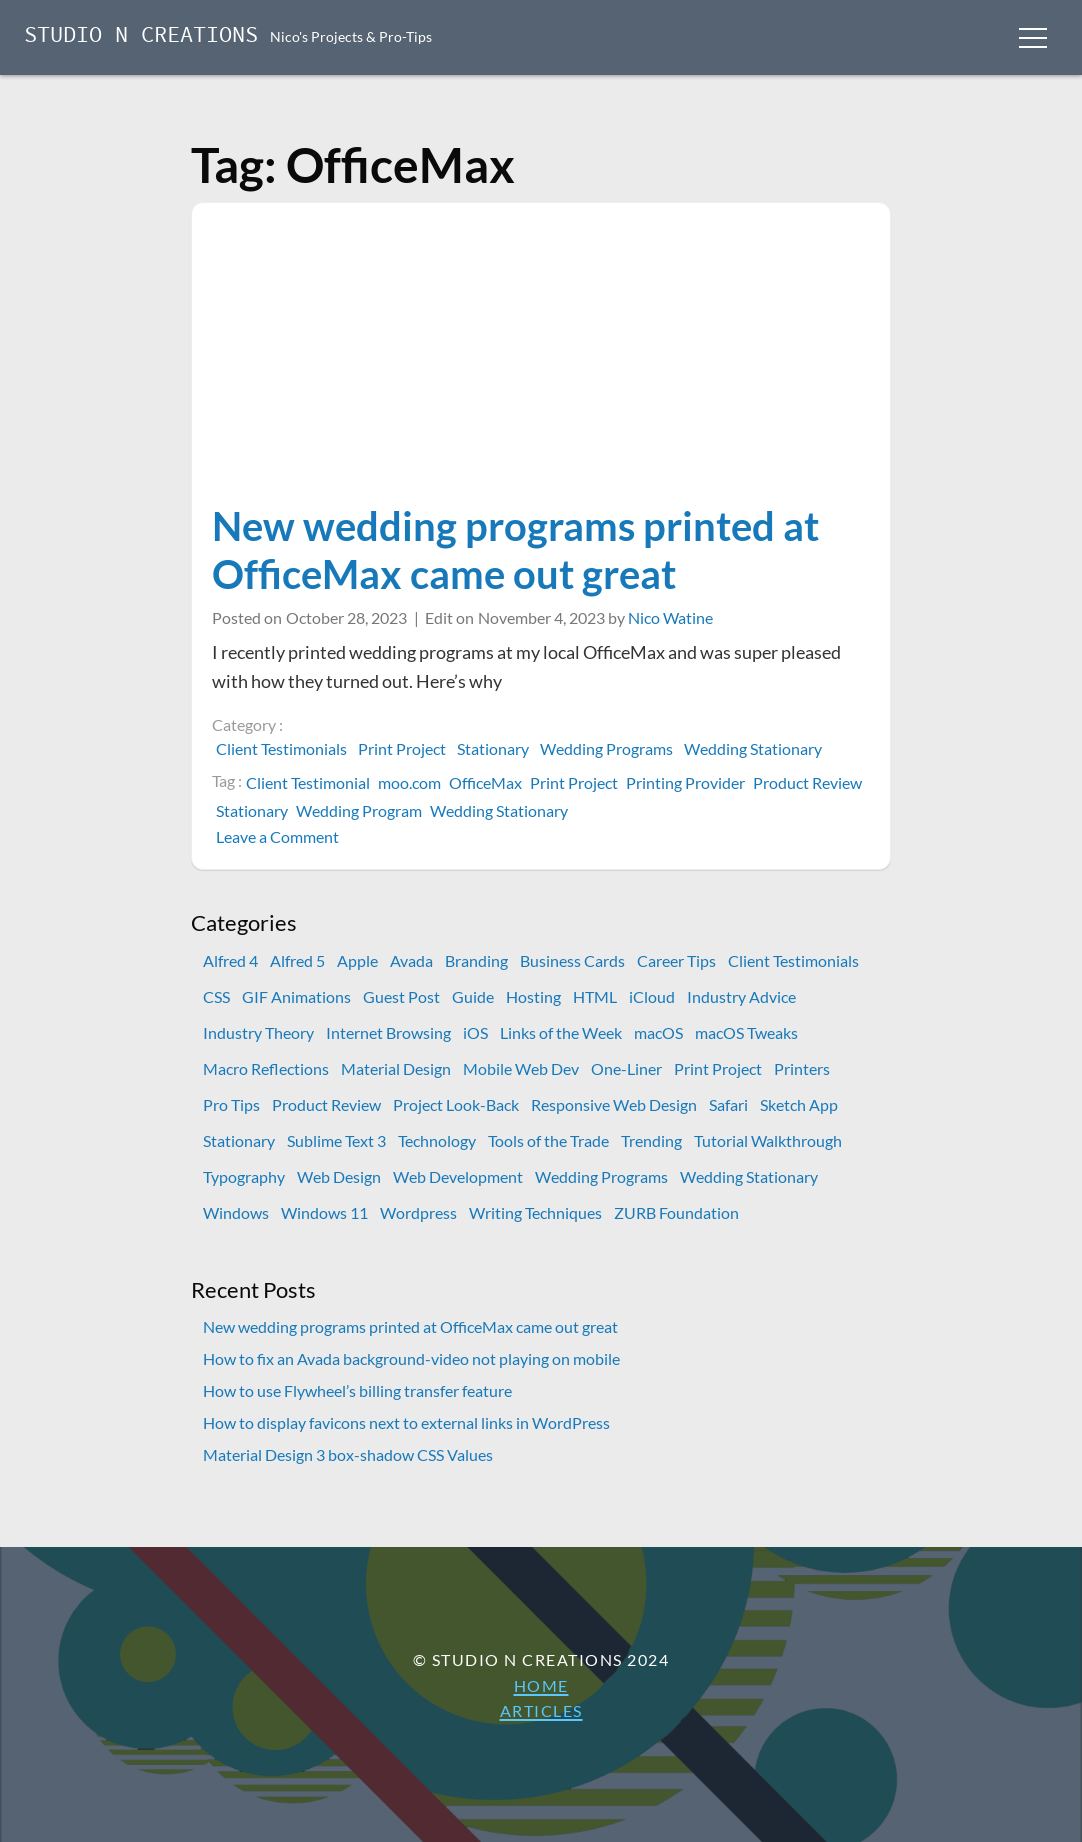  What do you see at coordinates (348, 1454) in the screenshot?
I see `Material Design 3 box-shadow CSS Values` at bounding box center [348, 1454].